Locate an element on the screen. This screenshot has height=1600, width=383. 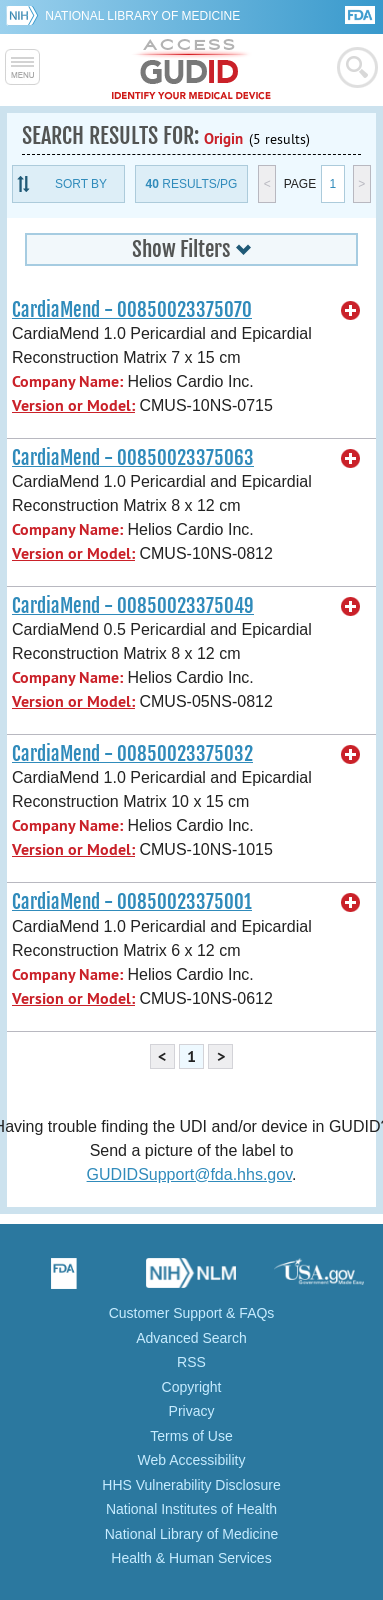
Privacy is located at coordinates (192, 1411).